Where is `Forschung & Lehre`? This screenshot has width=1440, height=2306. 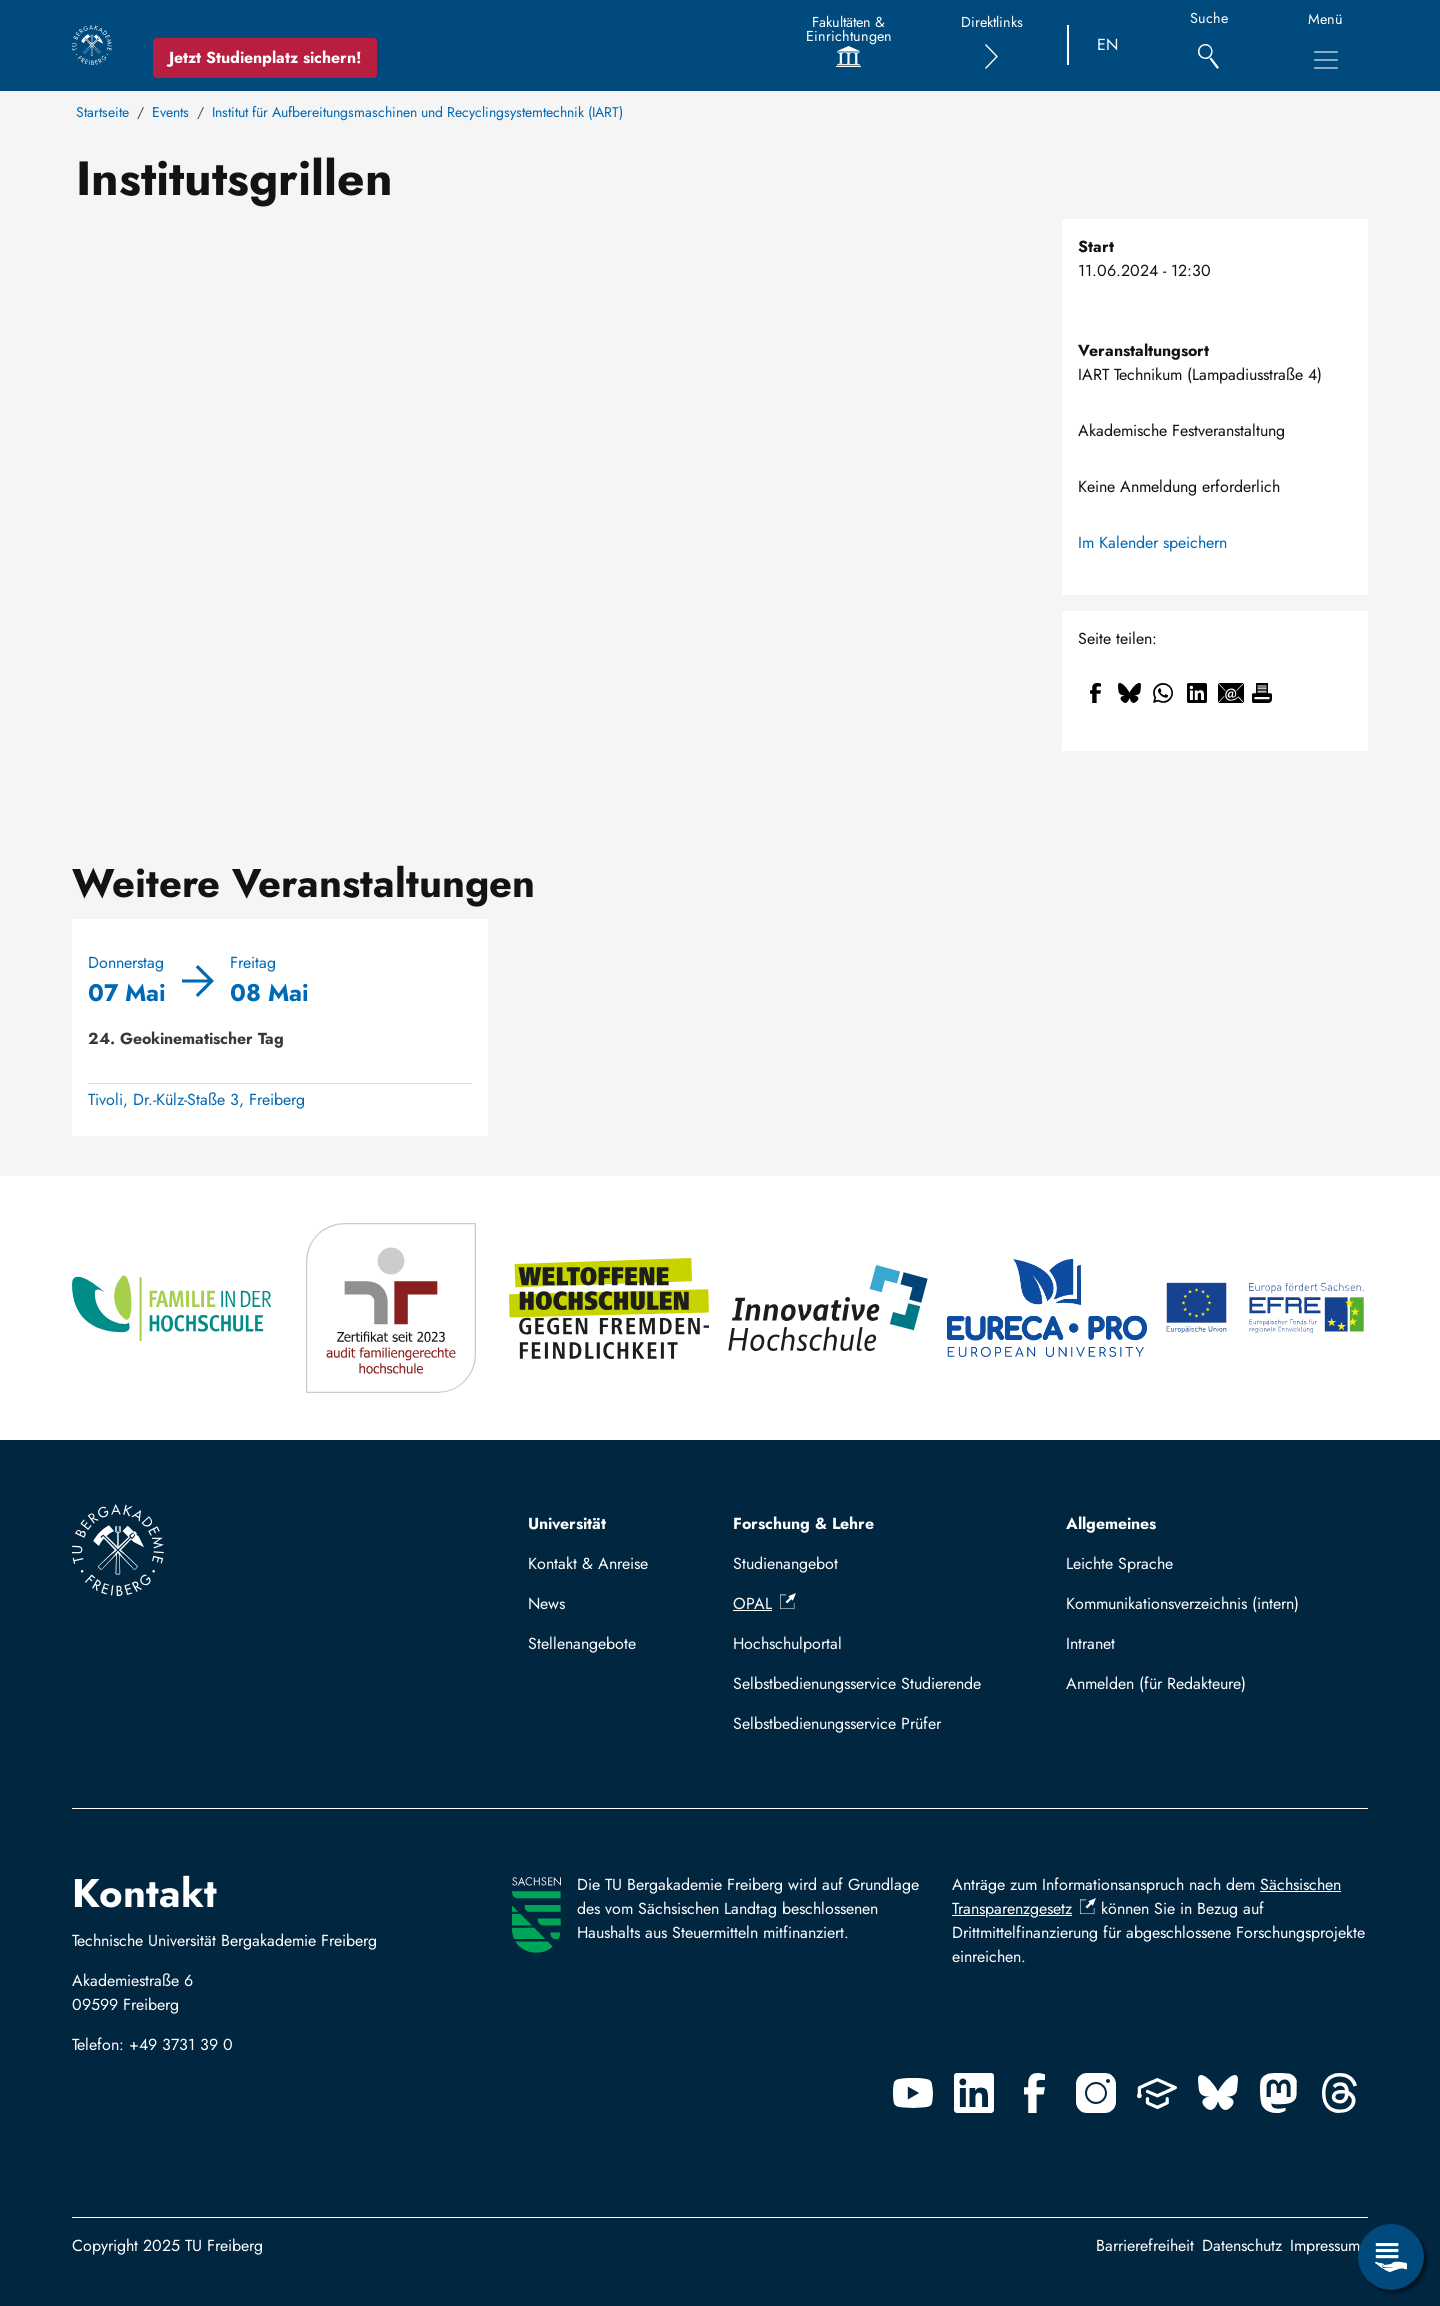 Forschung & Lehre is located at coordinates (803, 1523).